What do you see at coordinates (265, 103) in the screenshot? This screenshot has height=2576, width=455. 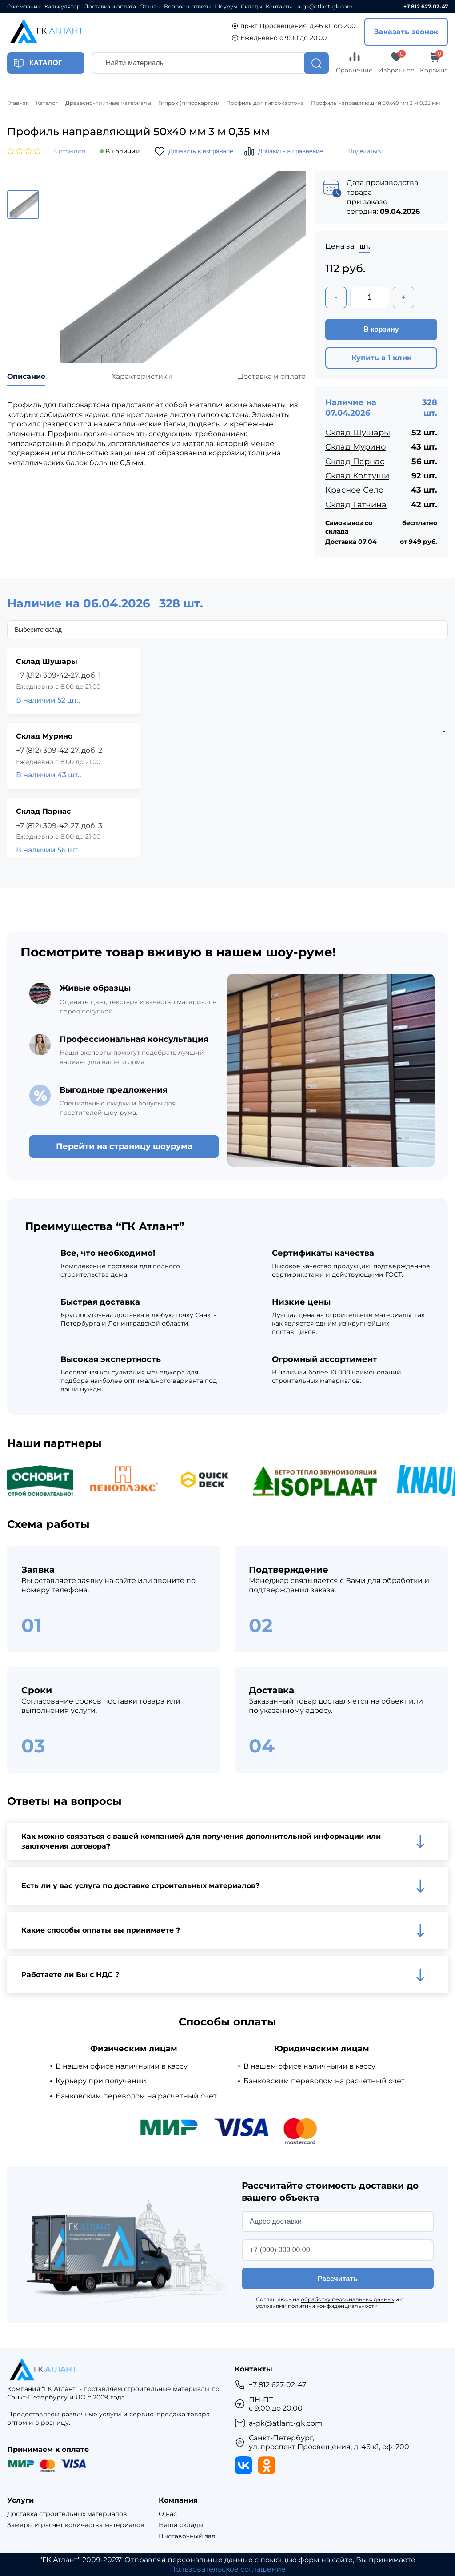 I see `Профиль для гипсокартона` at bounding box center [265, 103].